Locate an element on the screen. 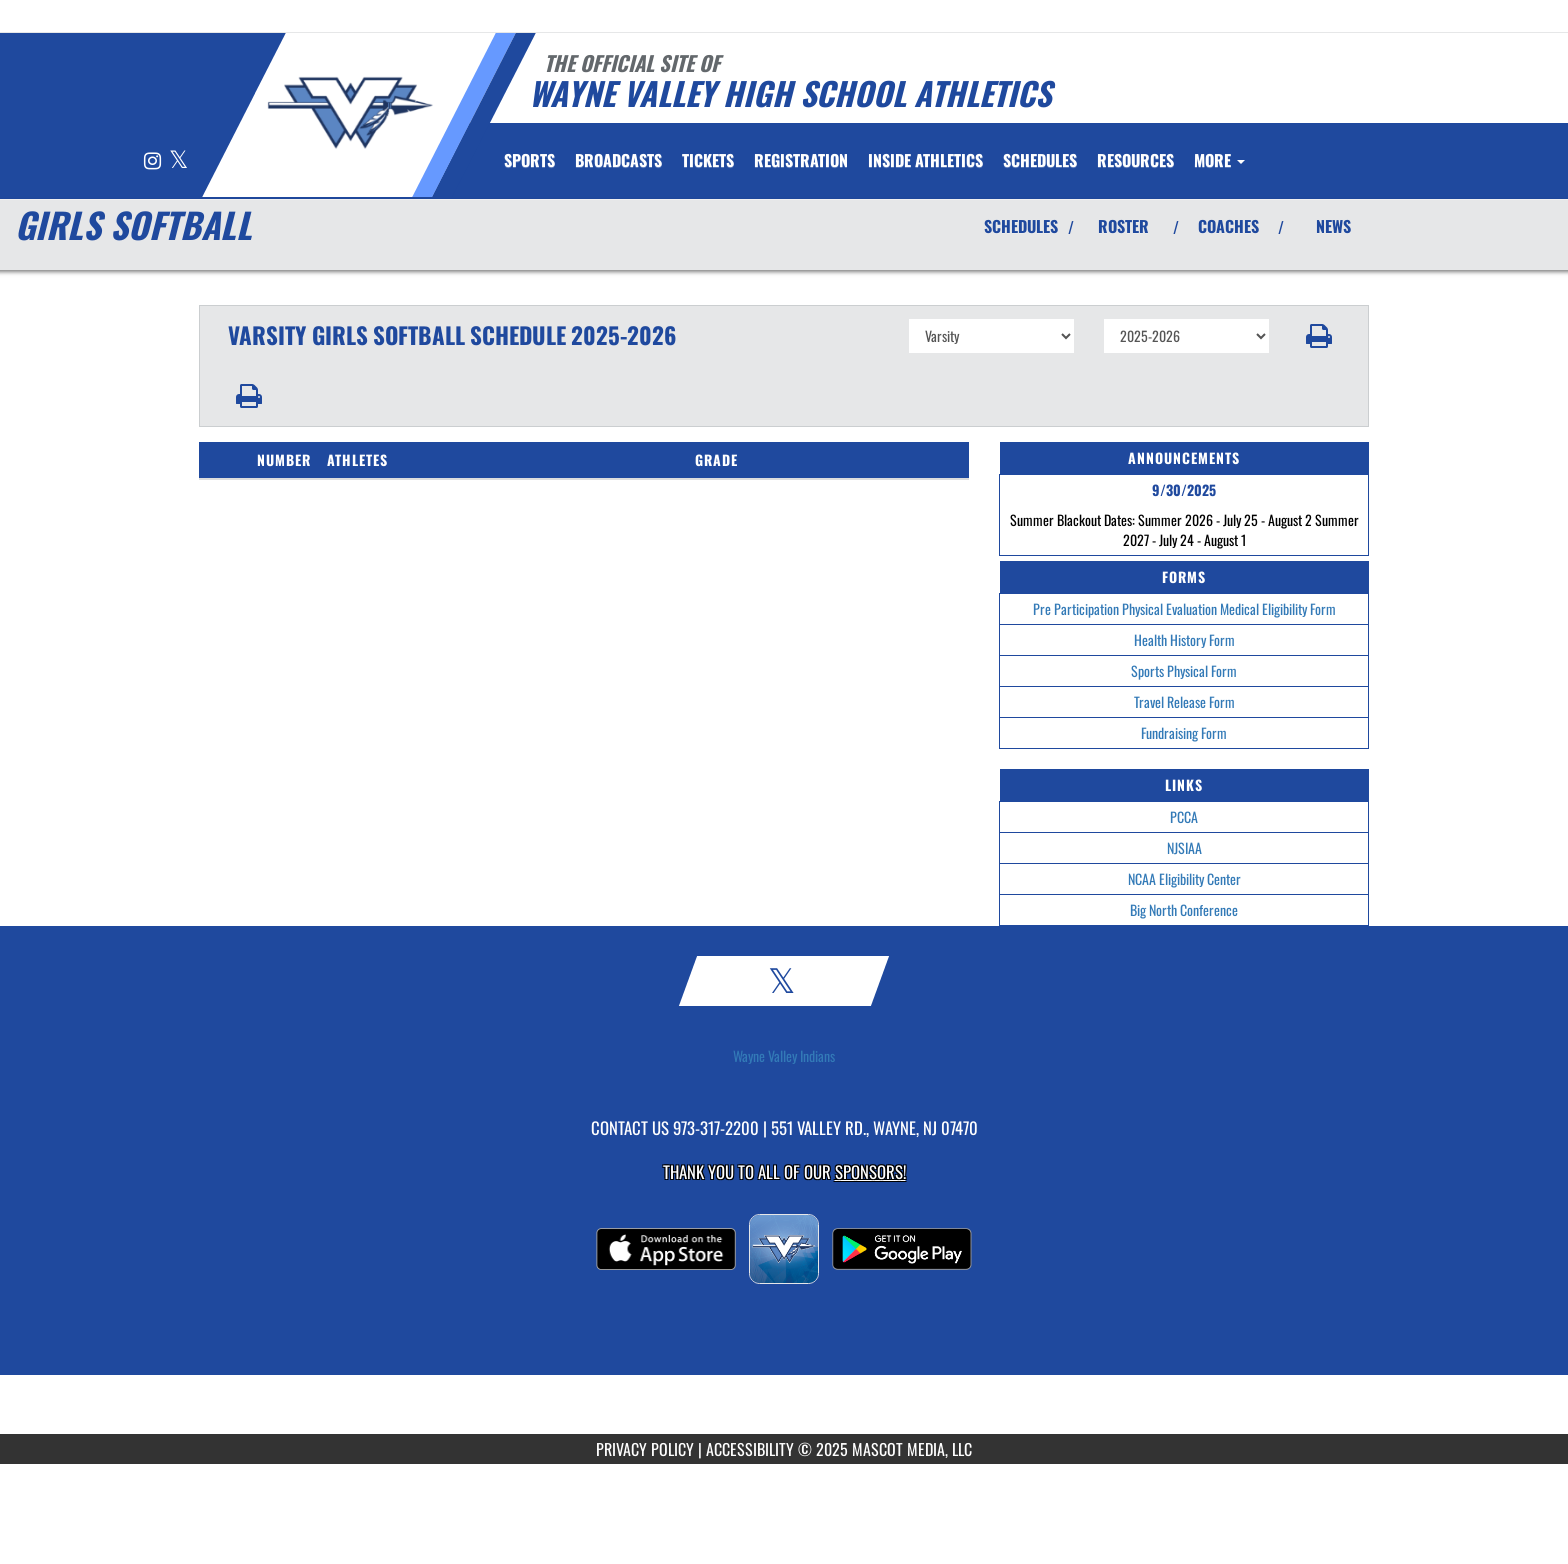 The height and width of the screenshot is (1564, 1568). Fundraising Form is located at coordinates (1184, 732).